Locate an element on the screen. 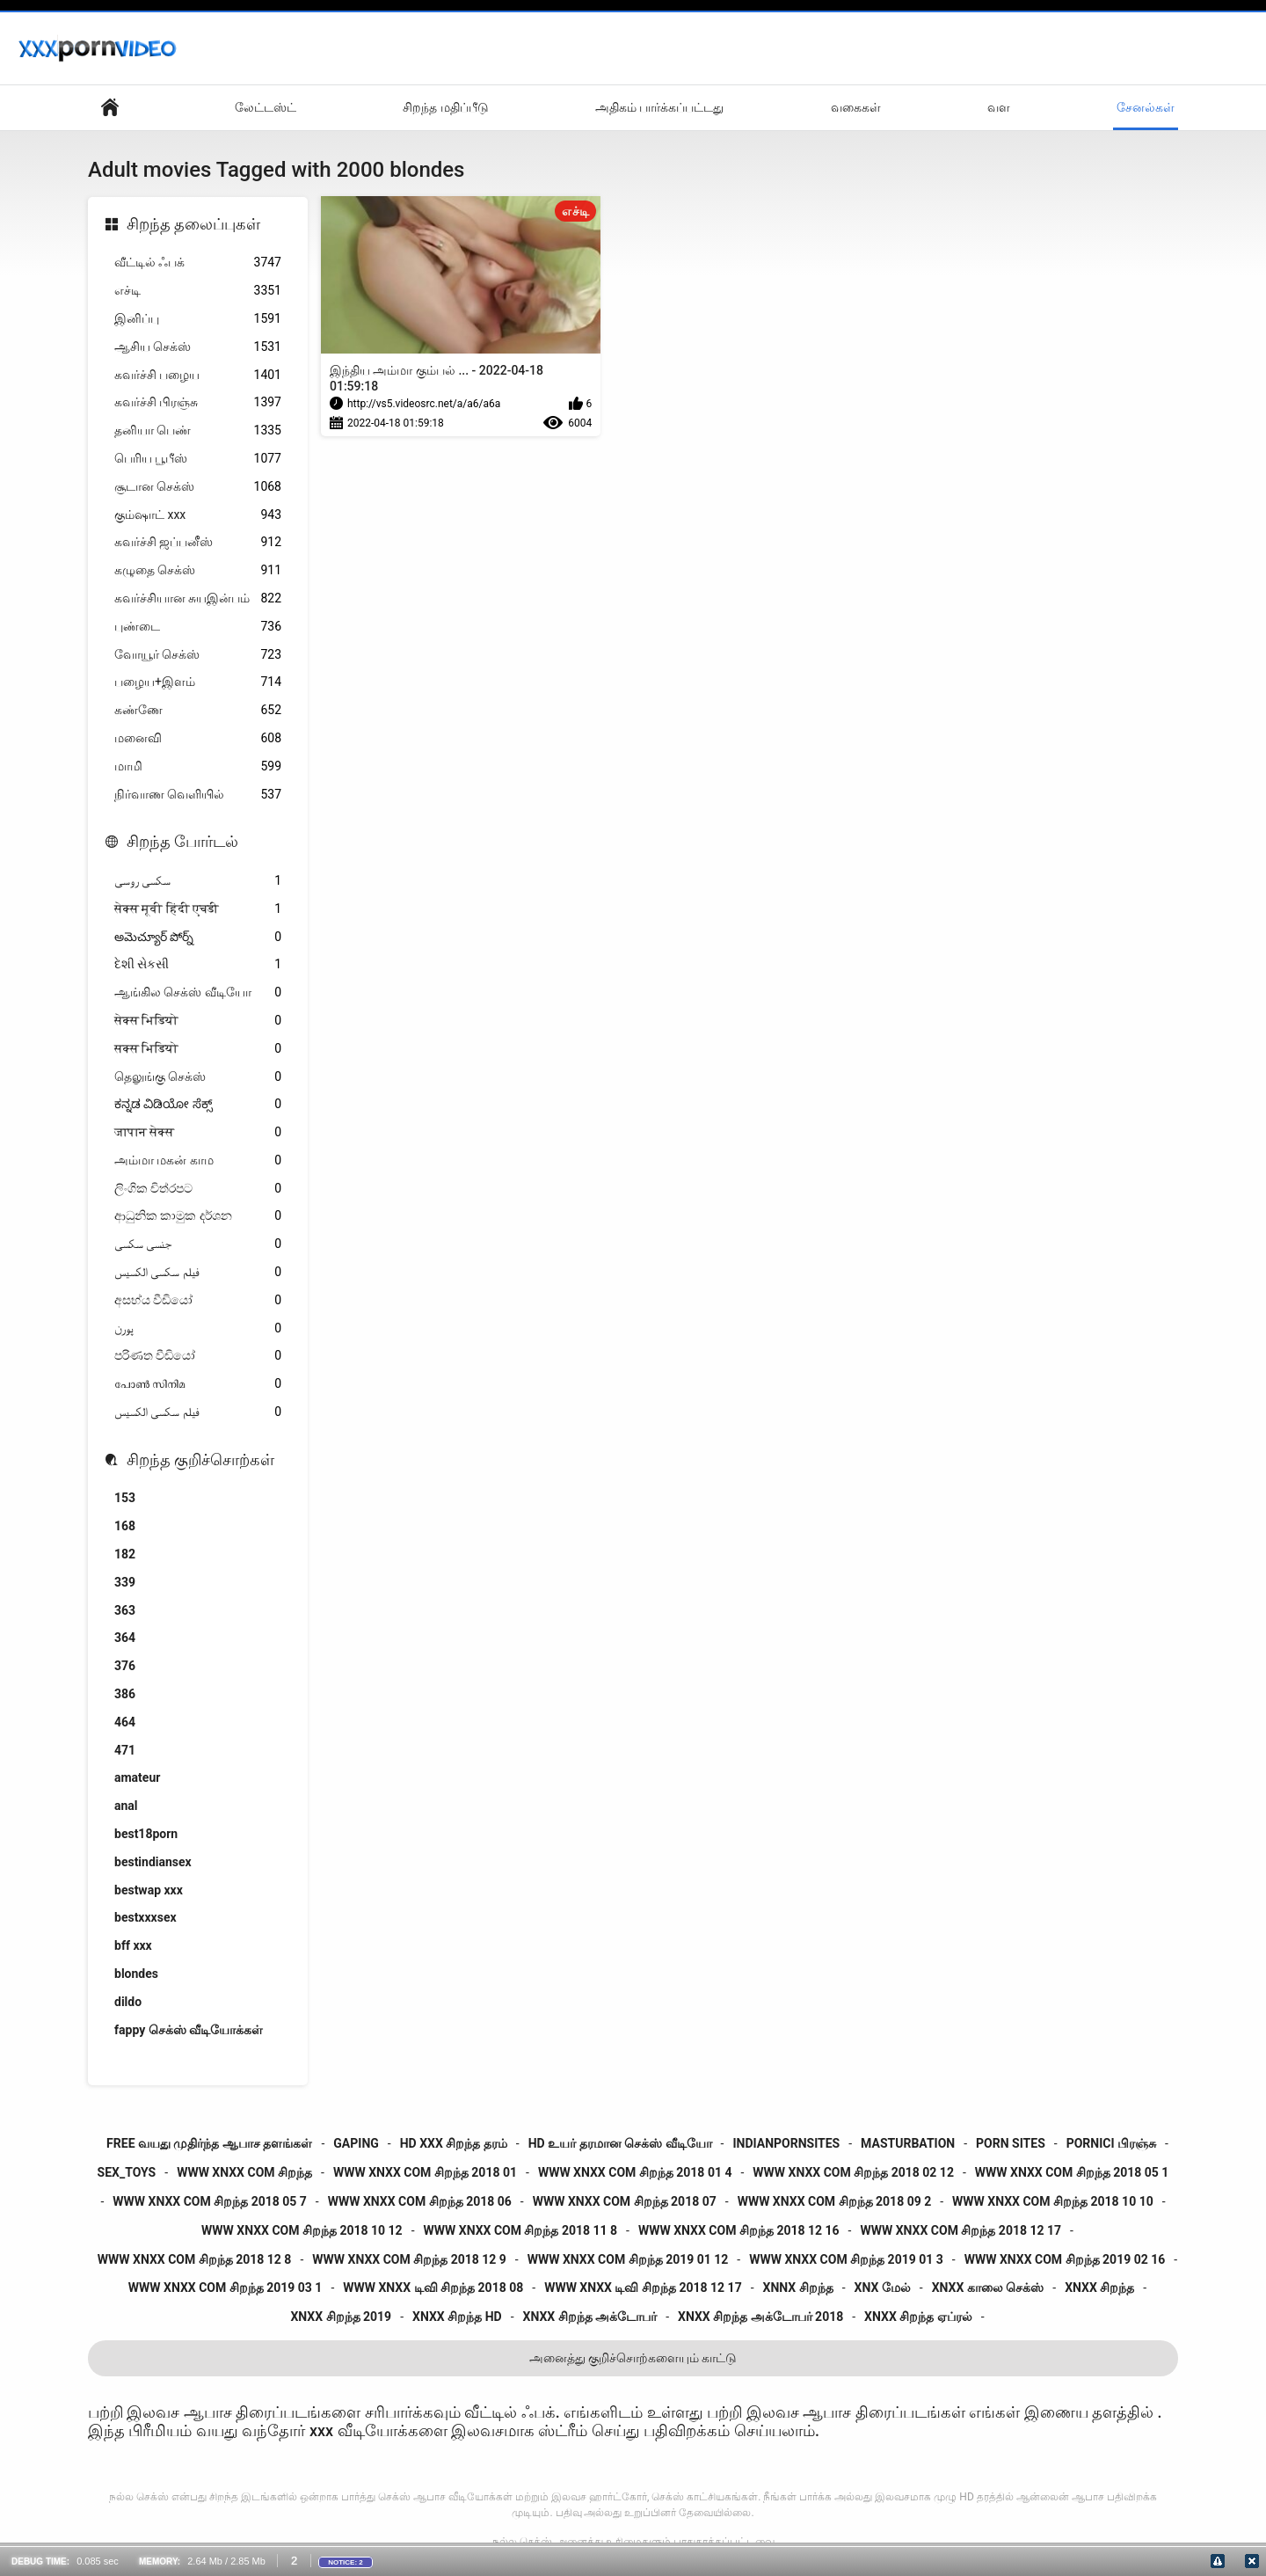 The image size is (1266, 2576). xnxx சிறந்த is located at coordinates (1099, 2287).